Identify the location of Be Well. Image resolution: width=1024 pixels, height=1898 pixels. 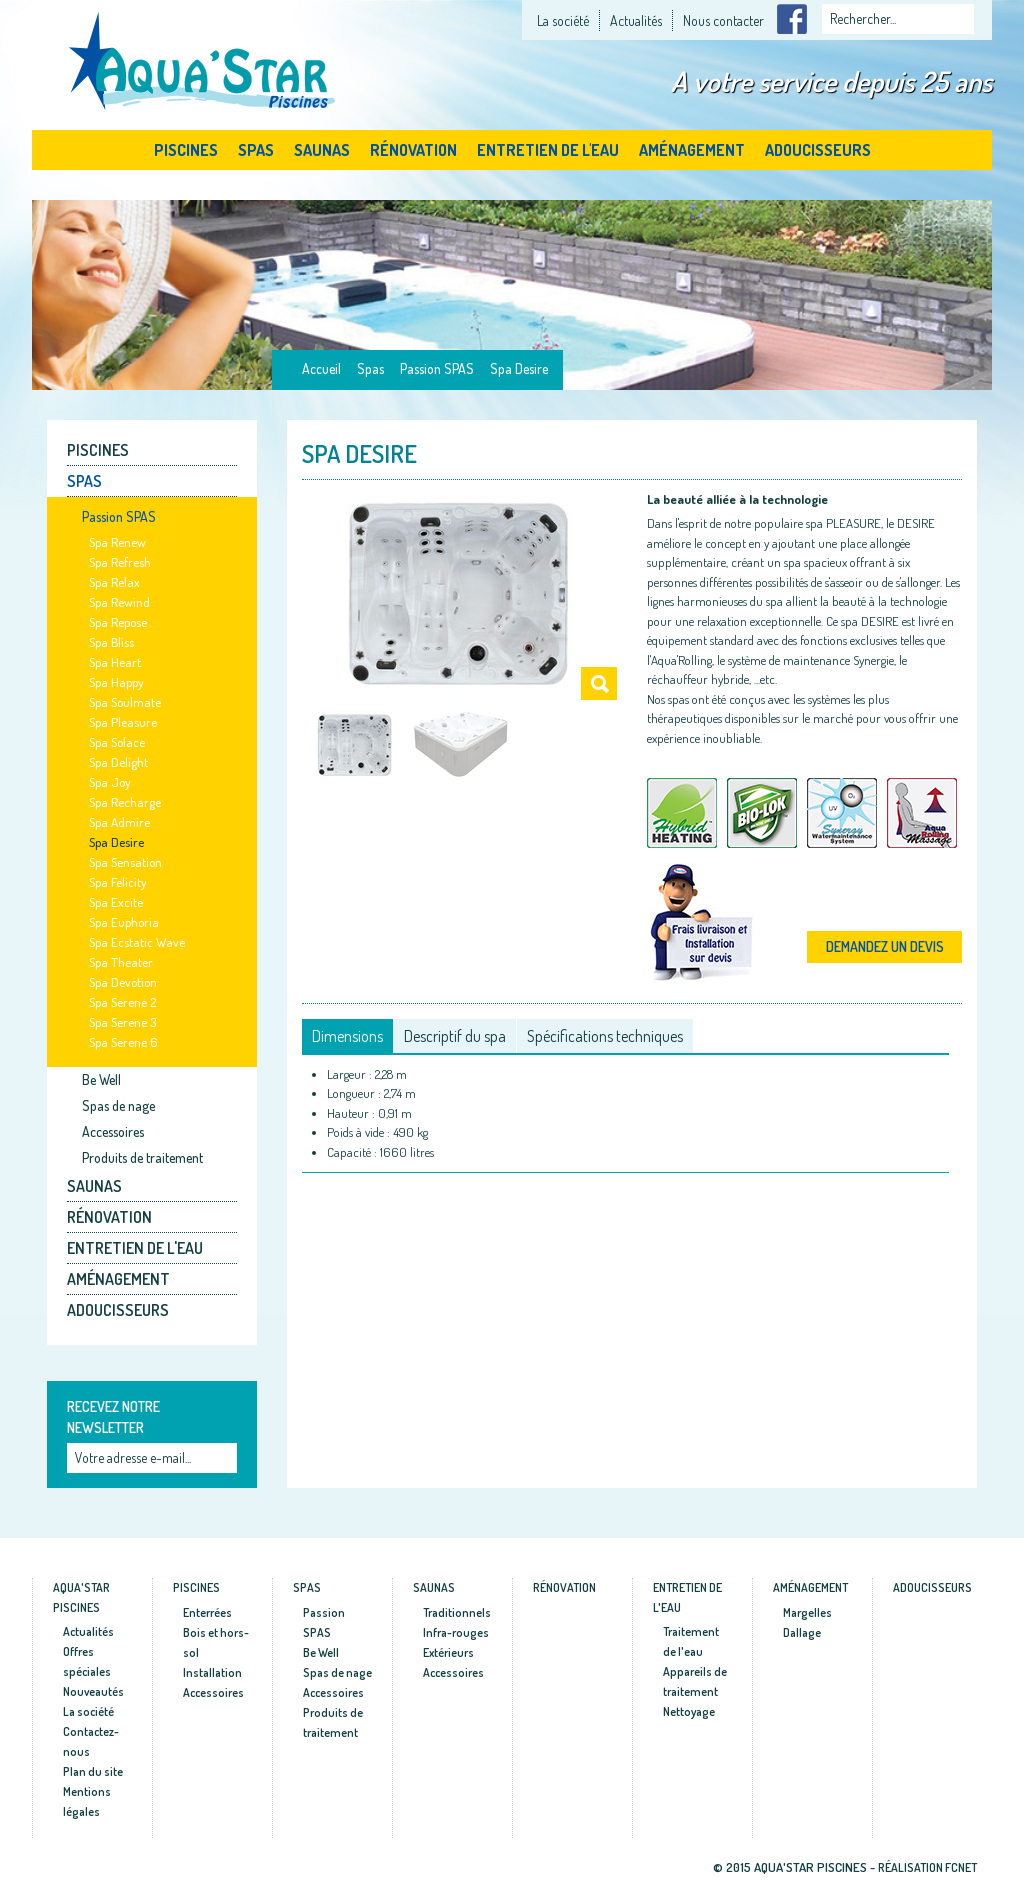
(101, 1079).